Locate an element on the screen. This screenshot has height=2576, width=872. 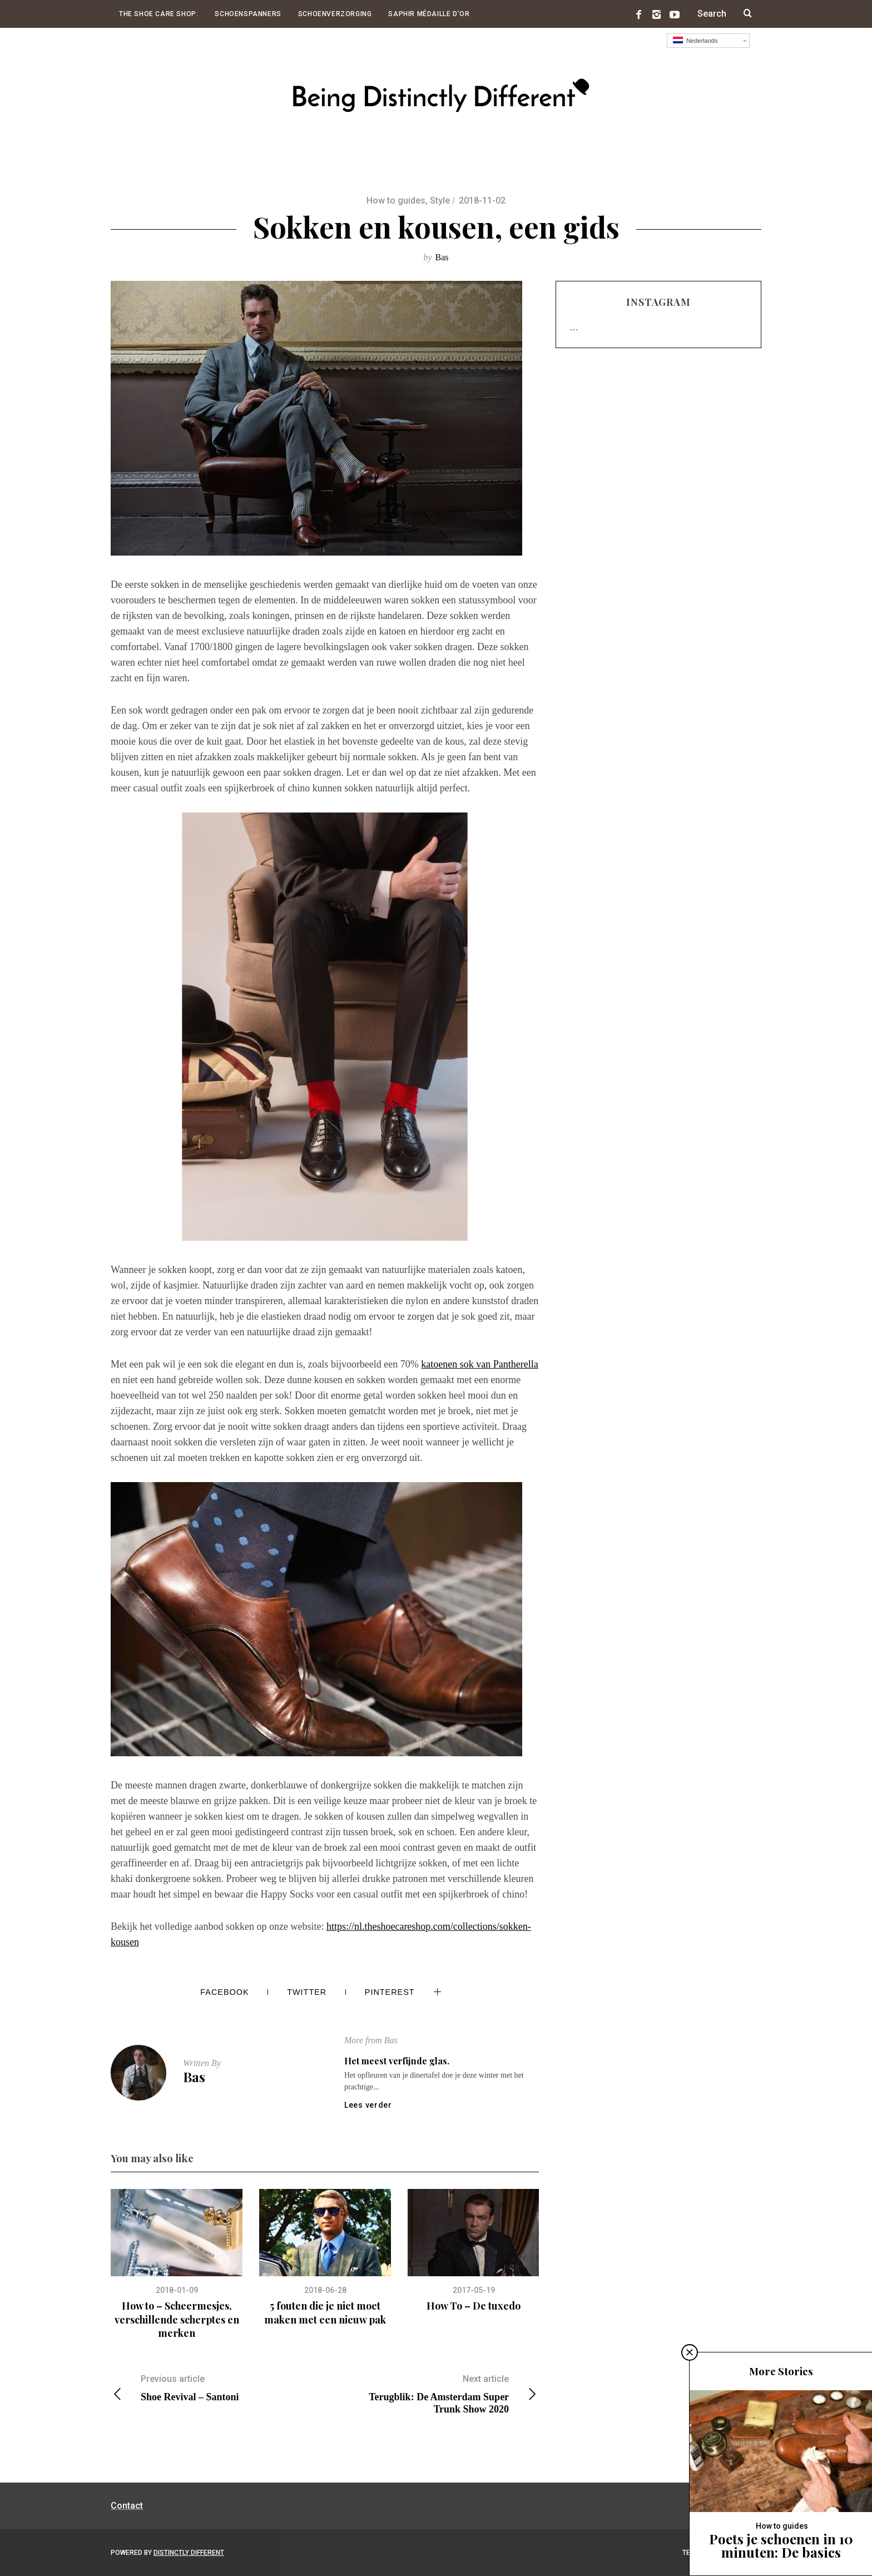
Terugblik: De Amsterdam Super Trunk Show 2020 is located at coordinates (432, 2394).